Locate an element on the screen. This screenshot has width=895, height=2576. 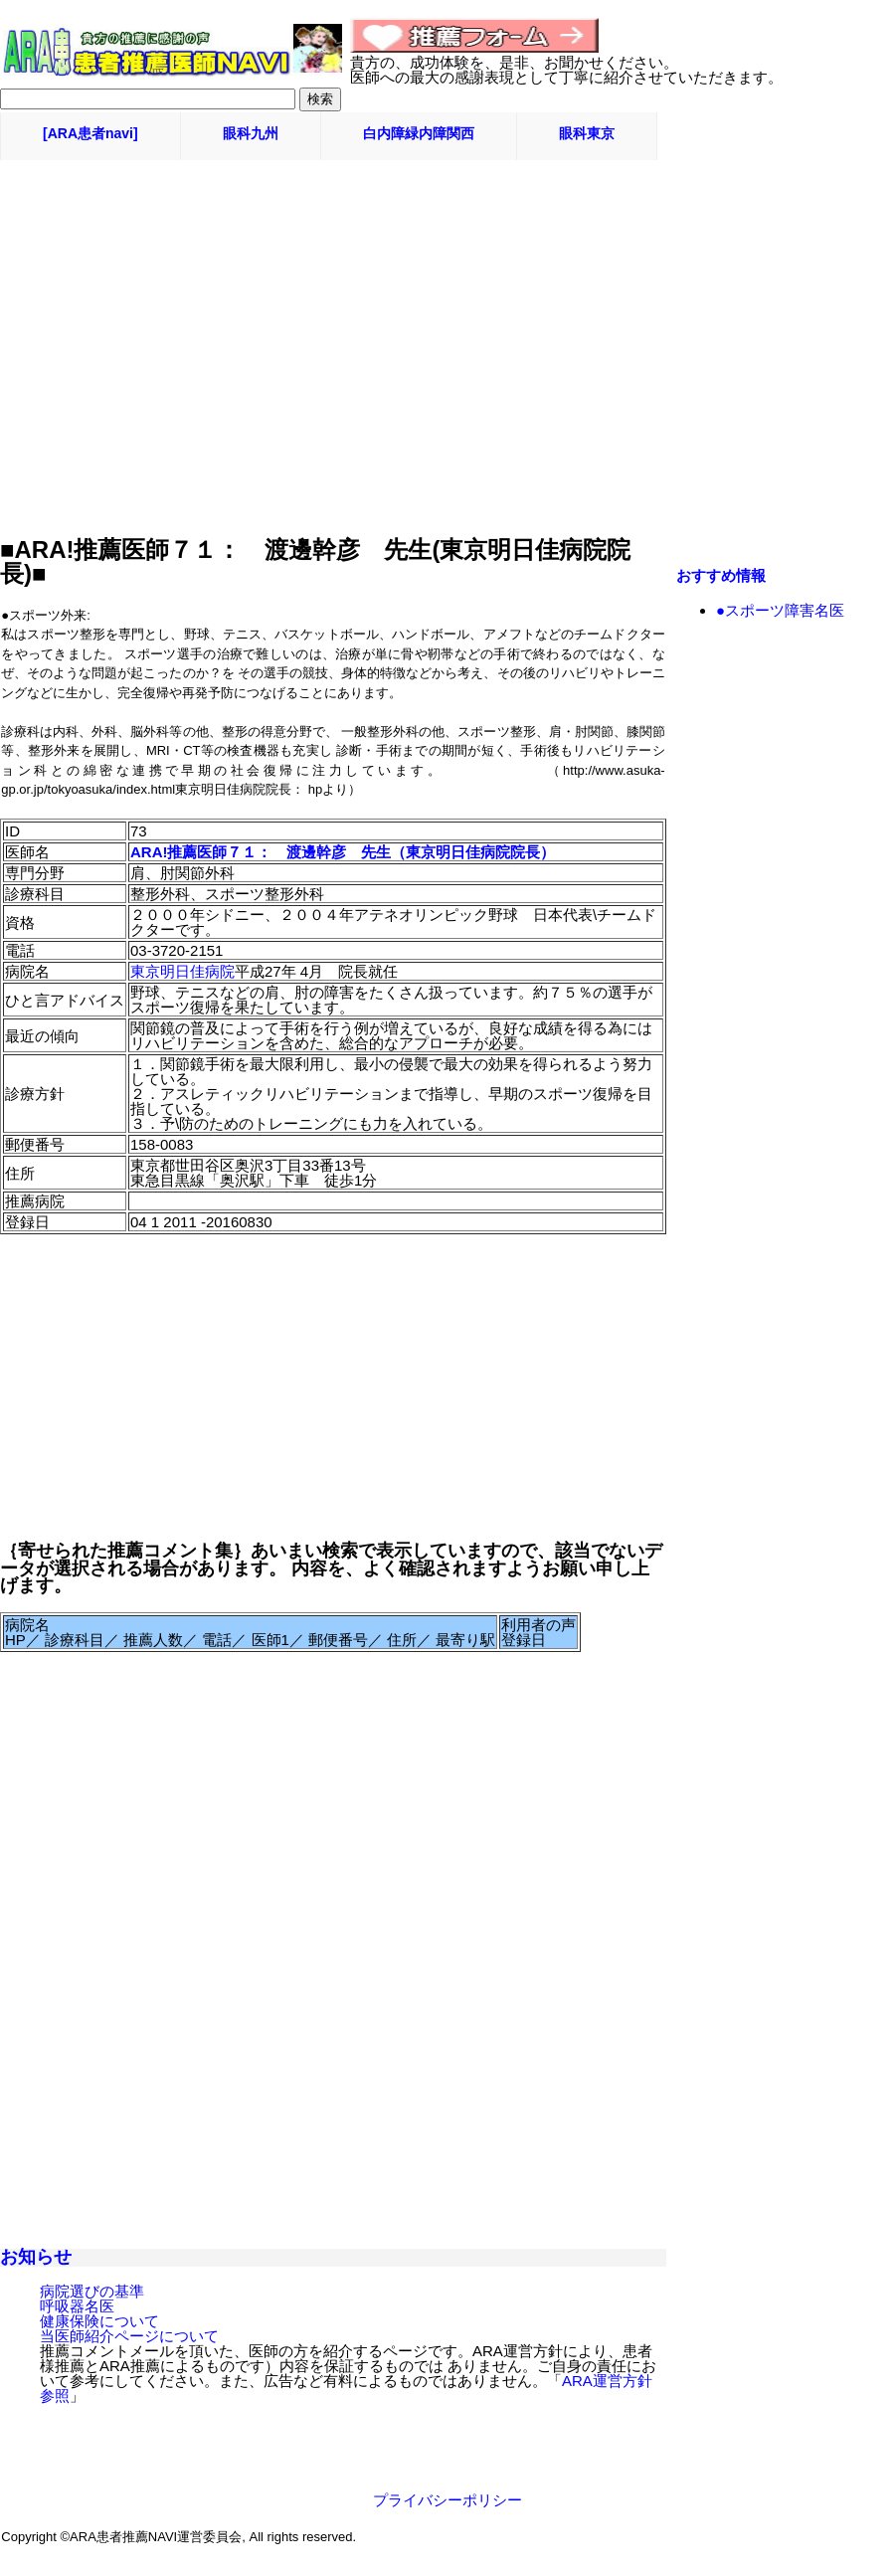
[Advertisement] is located at coordinates (447, 205).